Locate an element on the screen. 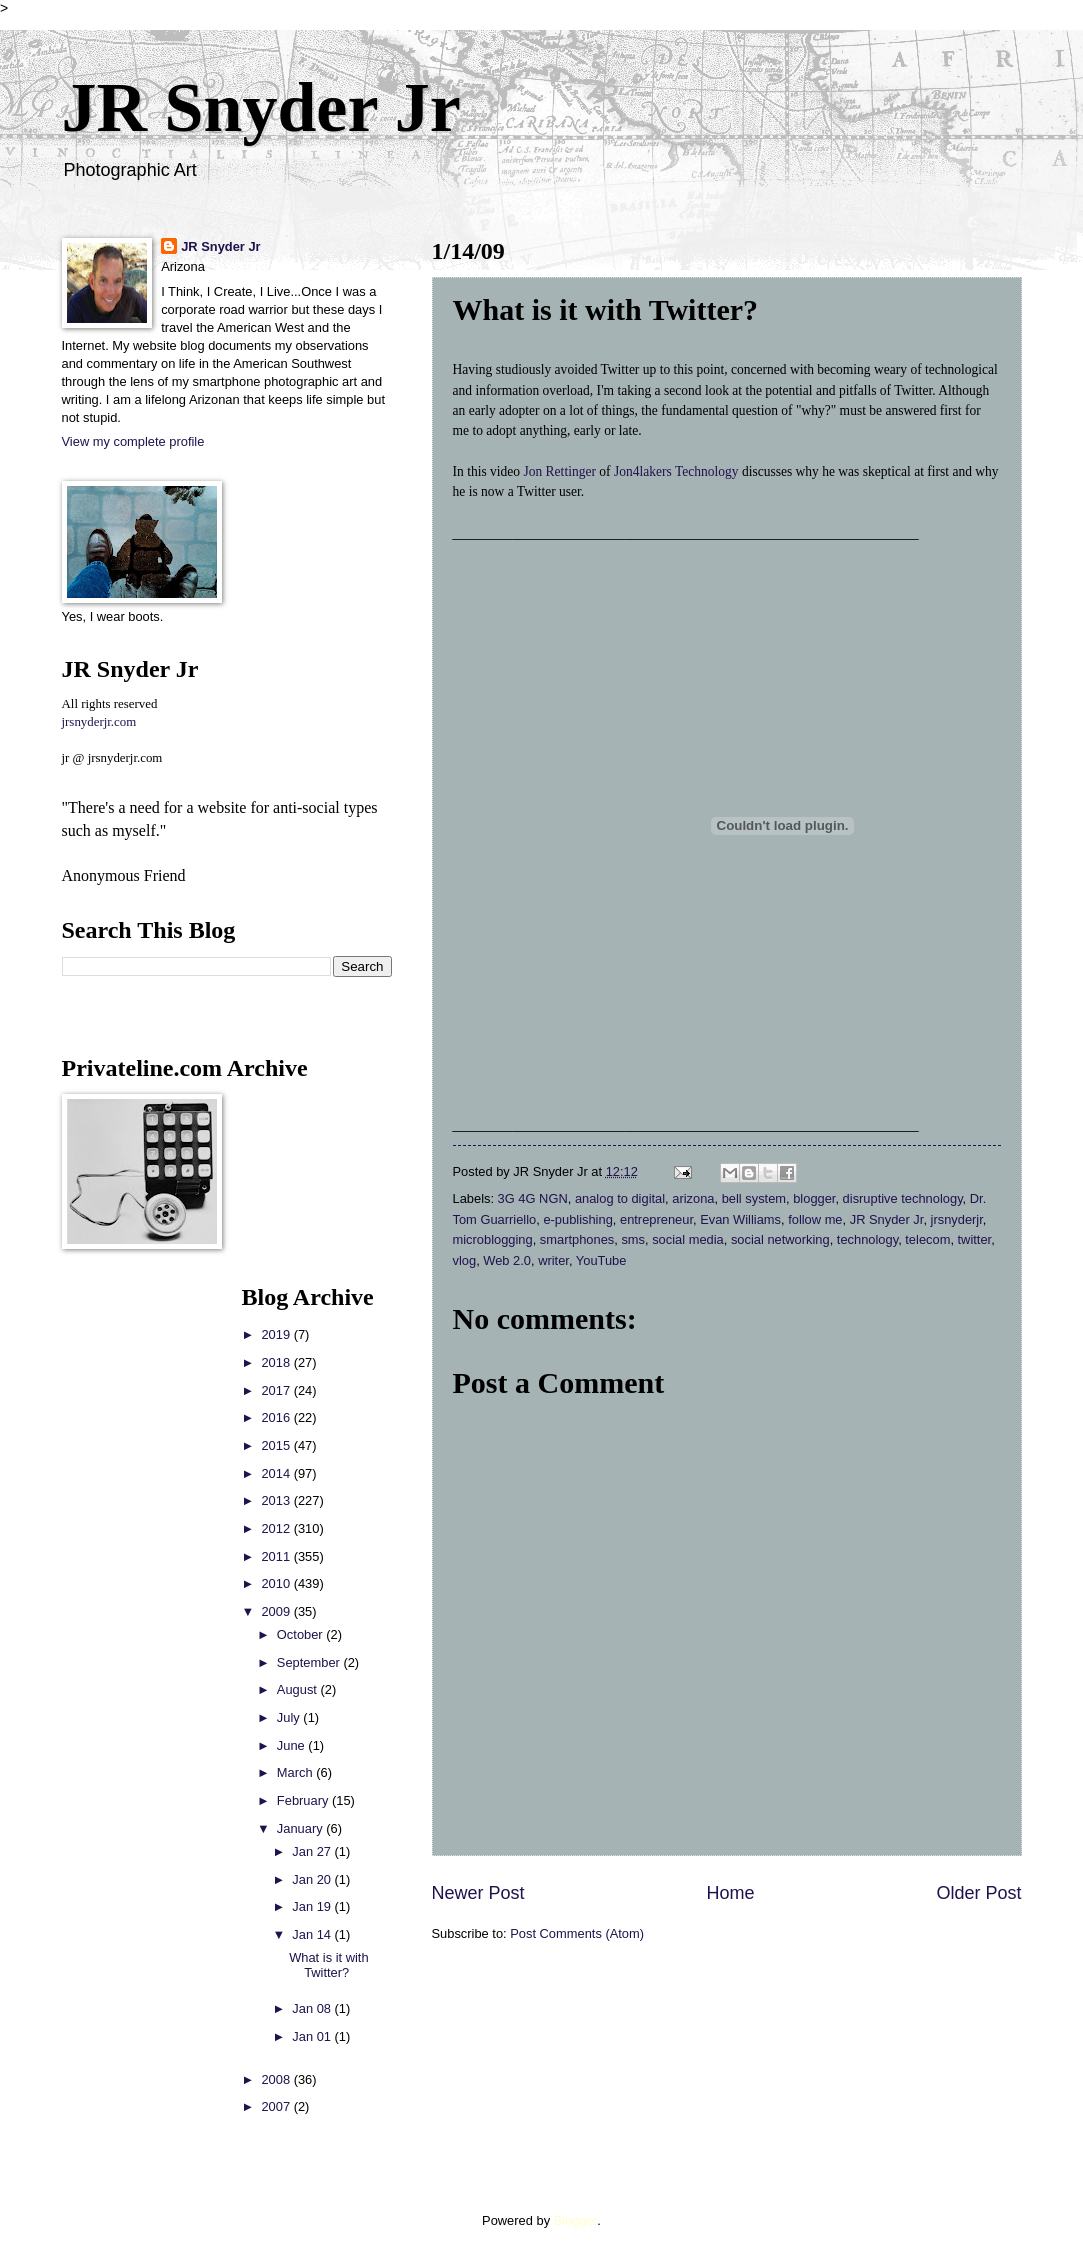 This screenshot has width=1083, height=2260. 2015 is located at coordinates (277, 1445).